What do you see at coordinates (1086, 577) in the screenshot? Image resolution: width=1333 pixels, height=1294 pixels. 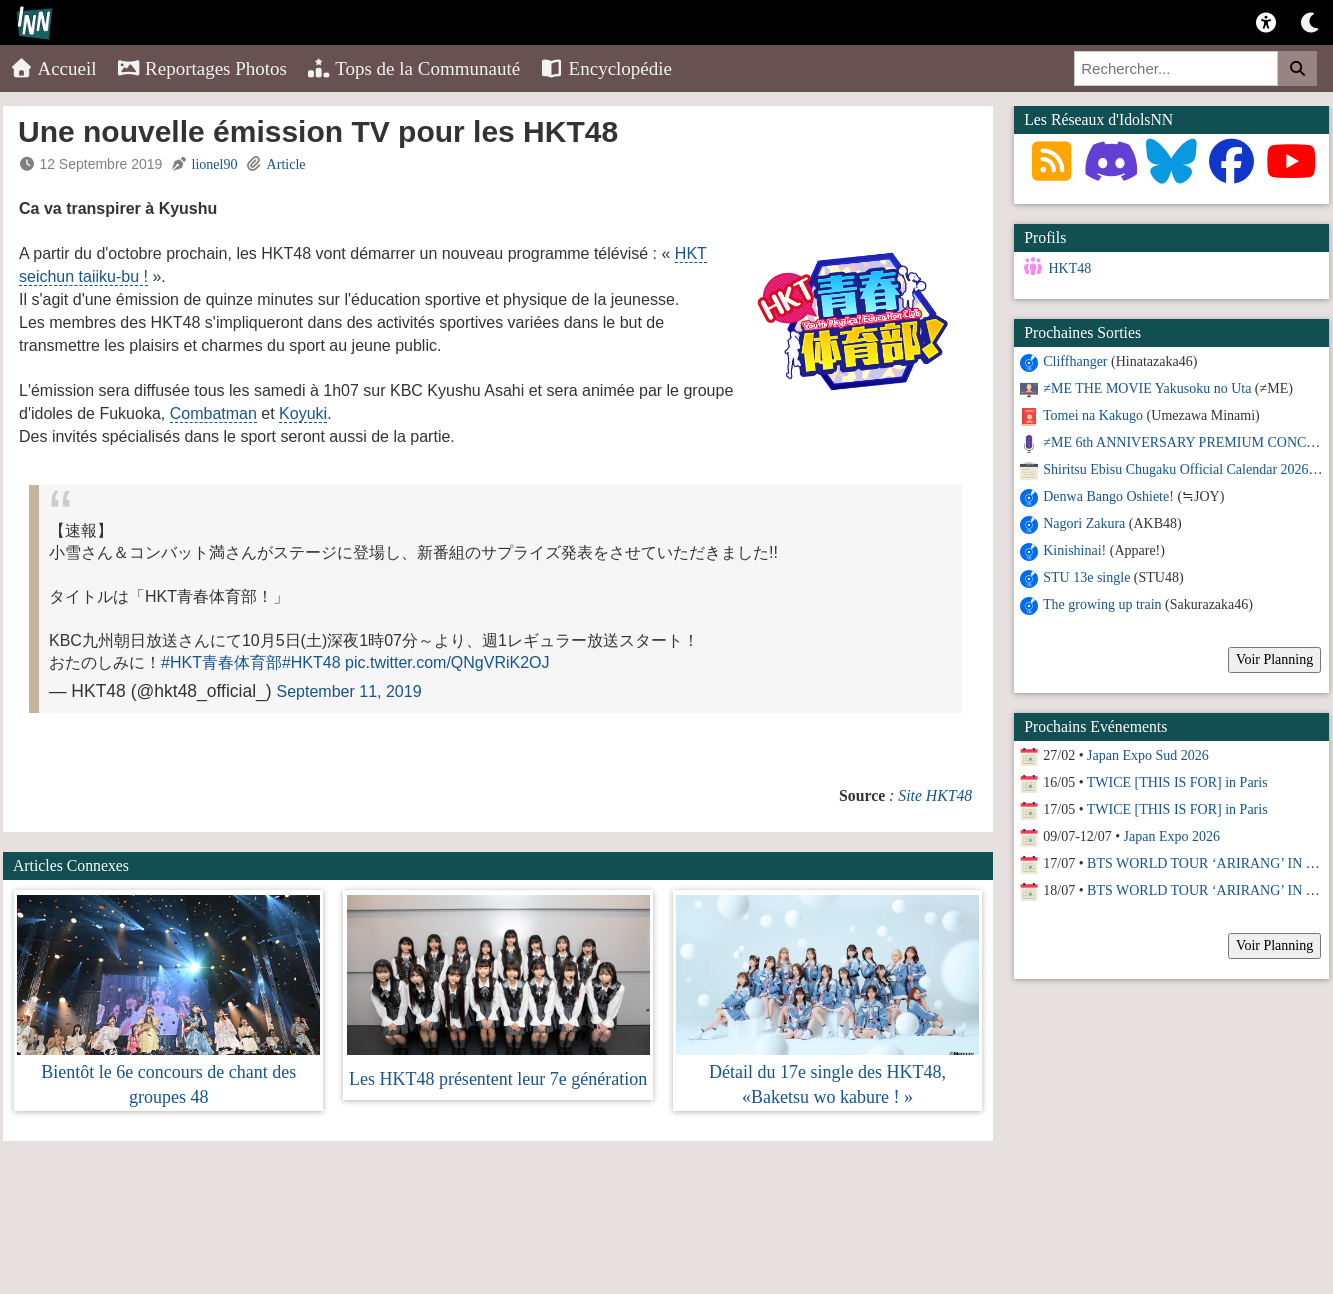 I see `STU 13e single` at bounding box center [1086, 577].